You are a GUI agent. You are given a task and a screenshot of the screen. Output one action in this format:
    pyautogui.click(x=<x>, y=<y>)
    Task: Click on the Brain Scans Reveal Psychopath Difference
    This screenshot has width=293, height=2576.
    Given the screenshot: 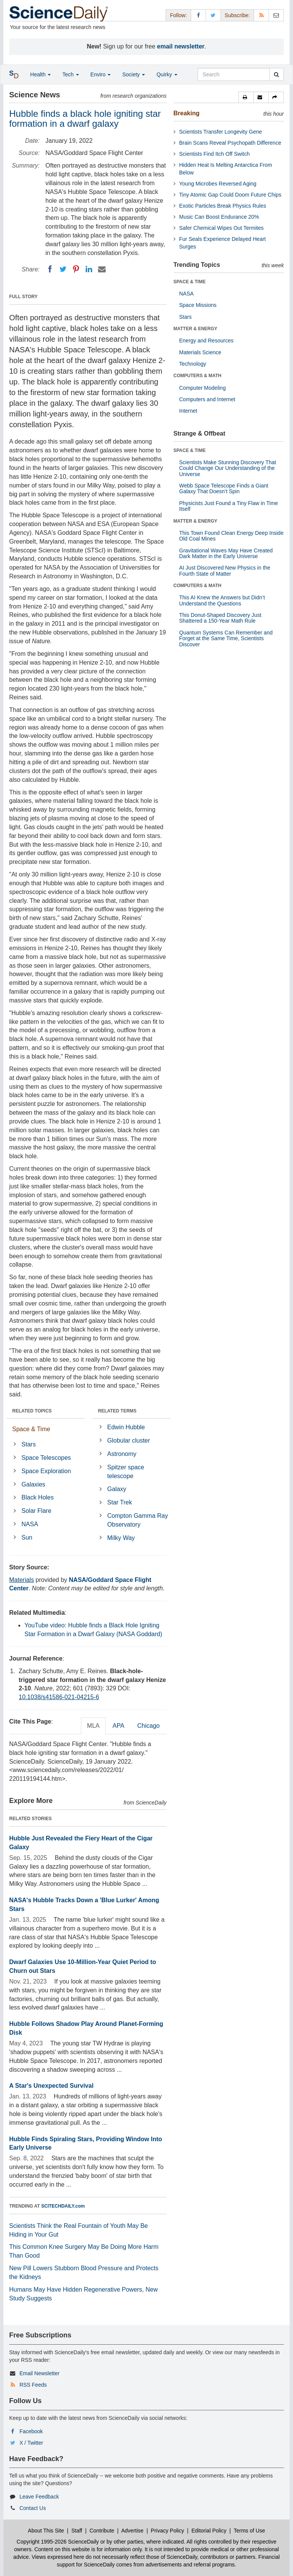 What is the action you would take?
    pyautogui.click(x=230, y=143)
    